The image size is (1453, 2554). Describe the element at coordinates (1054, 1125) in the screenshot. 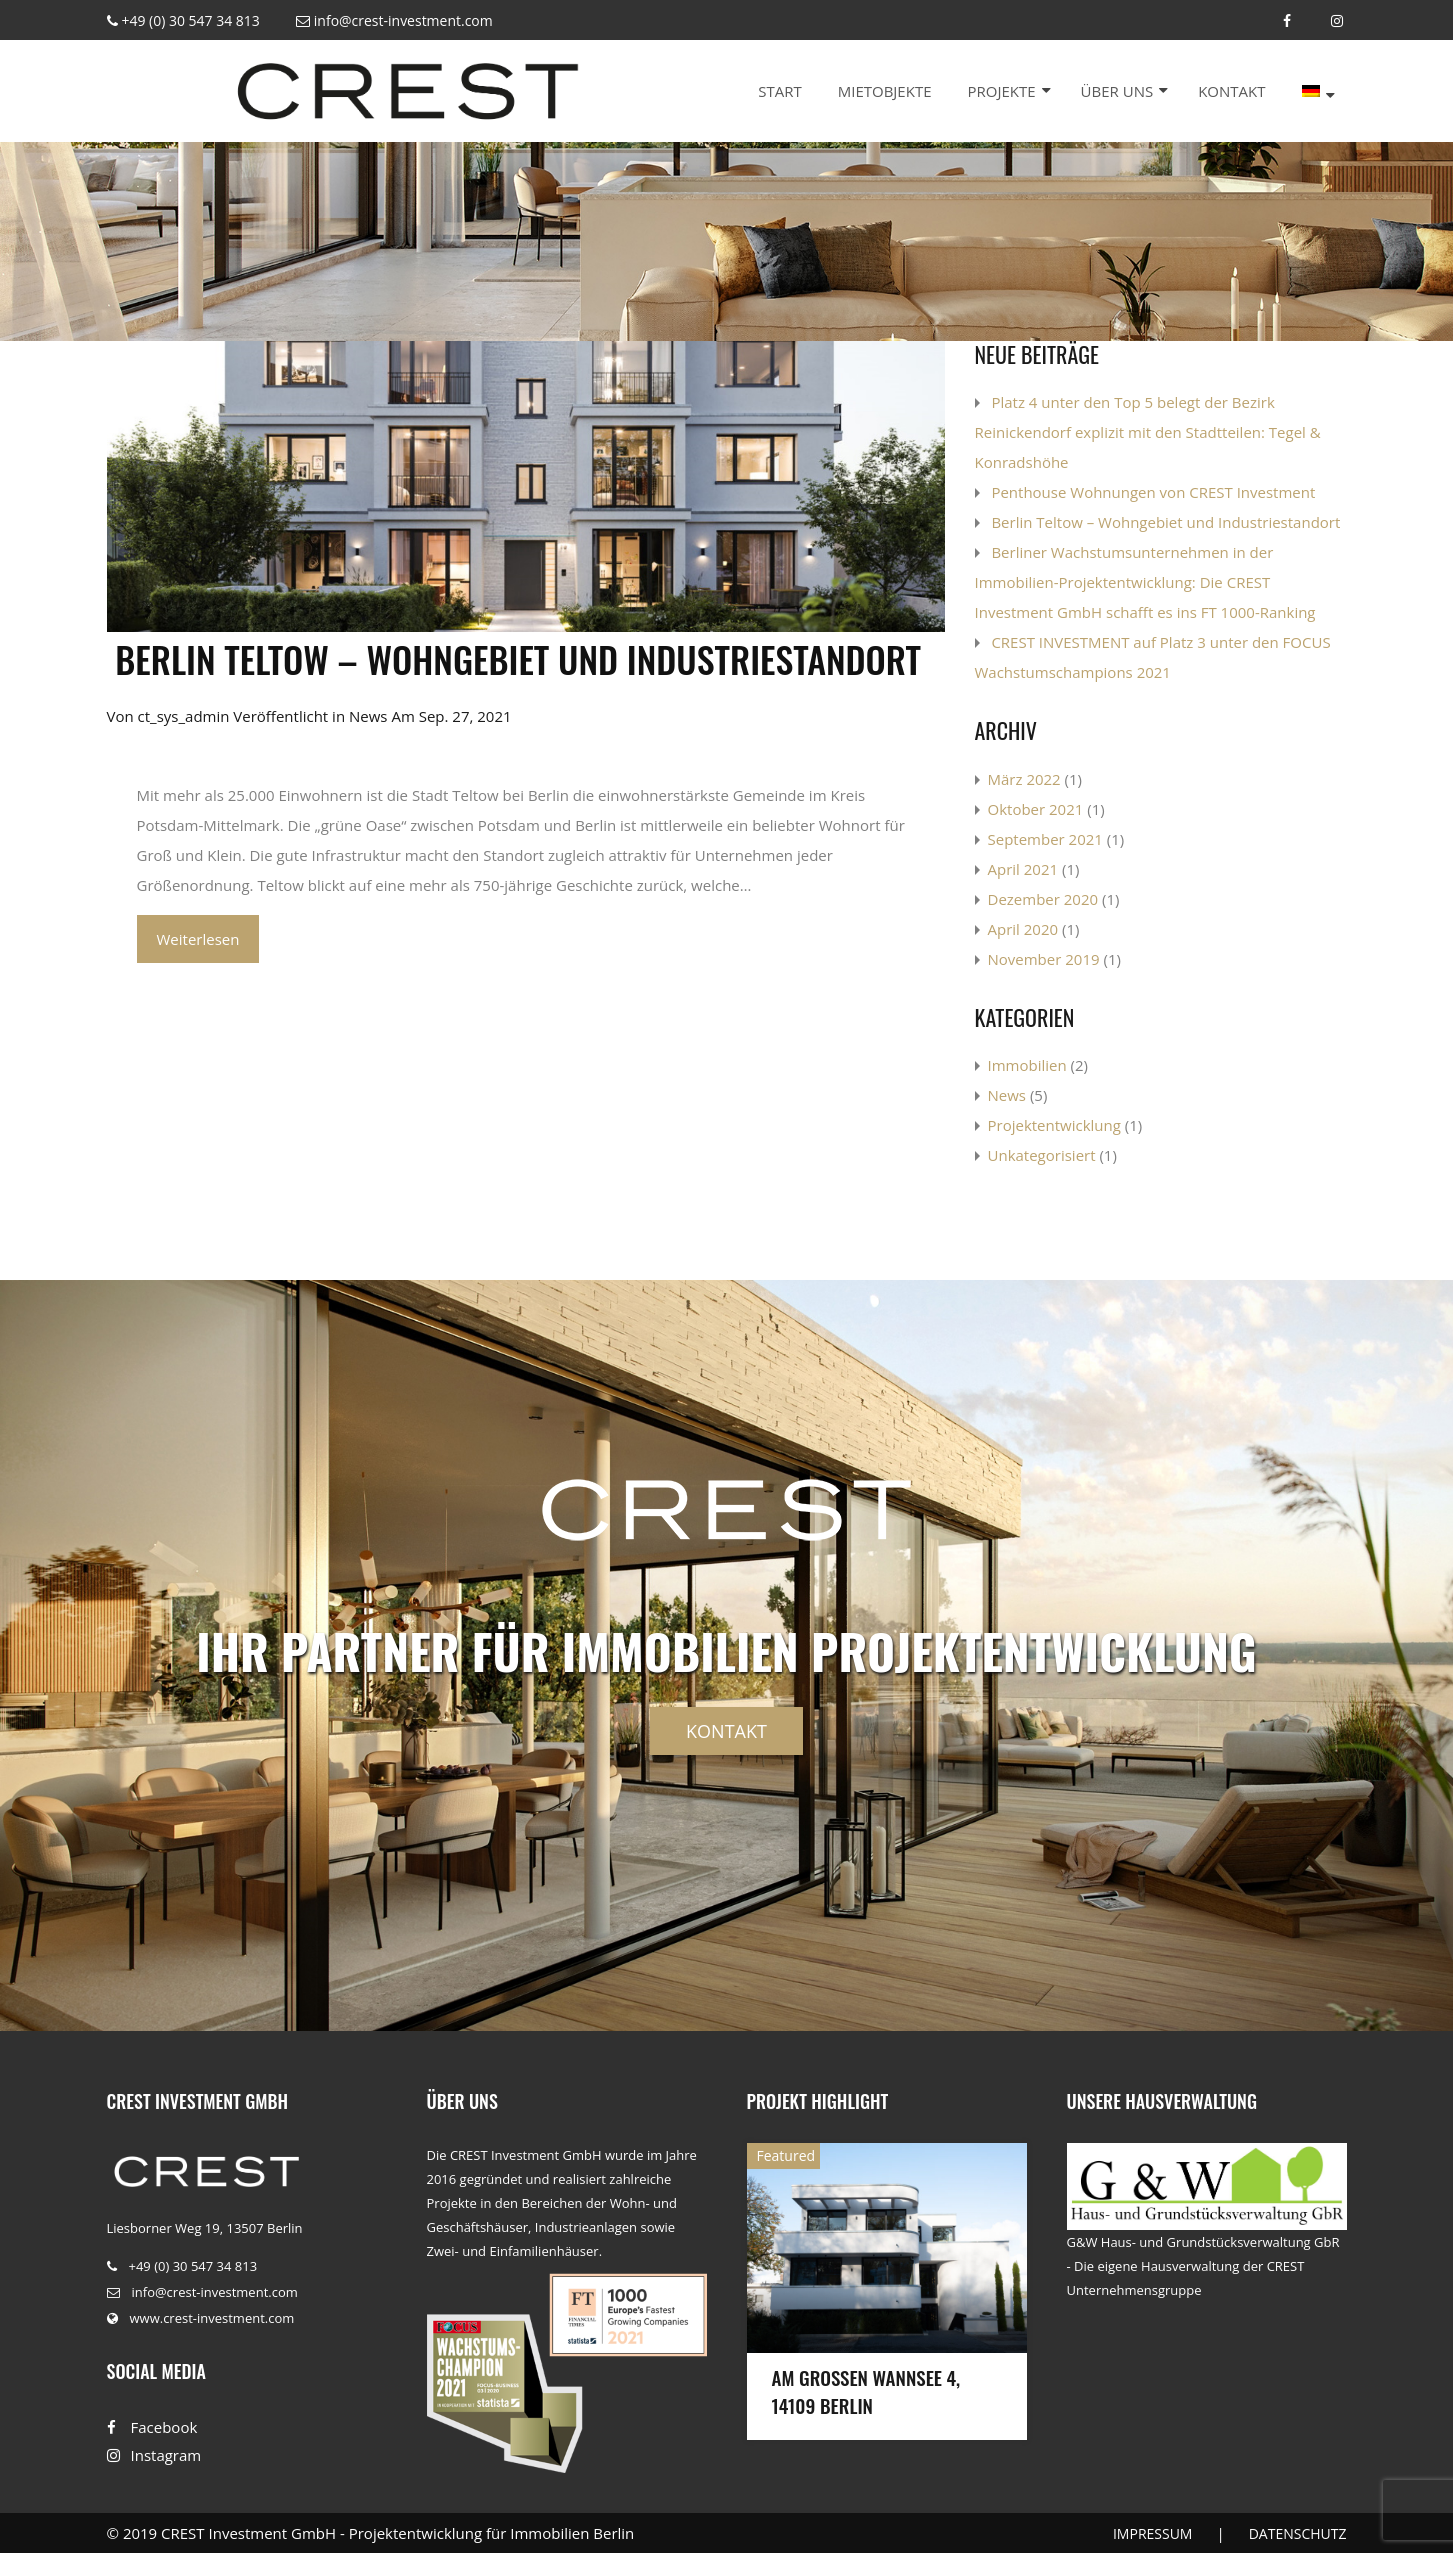

I see `Projektentwicklung` at that location.